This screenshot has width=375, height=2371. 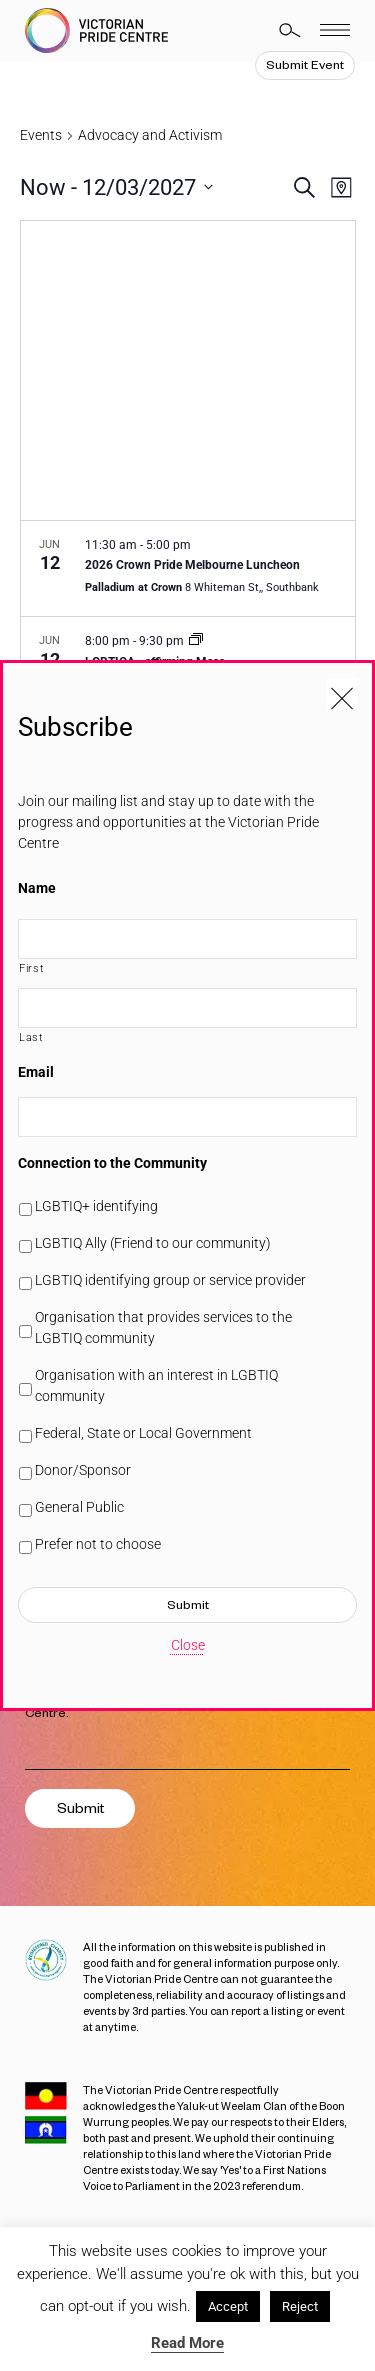 I want to click on Connection to the Community, so click(x=112, y=1163).